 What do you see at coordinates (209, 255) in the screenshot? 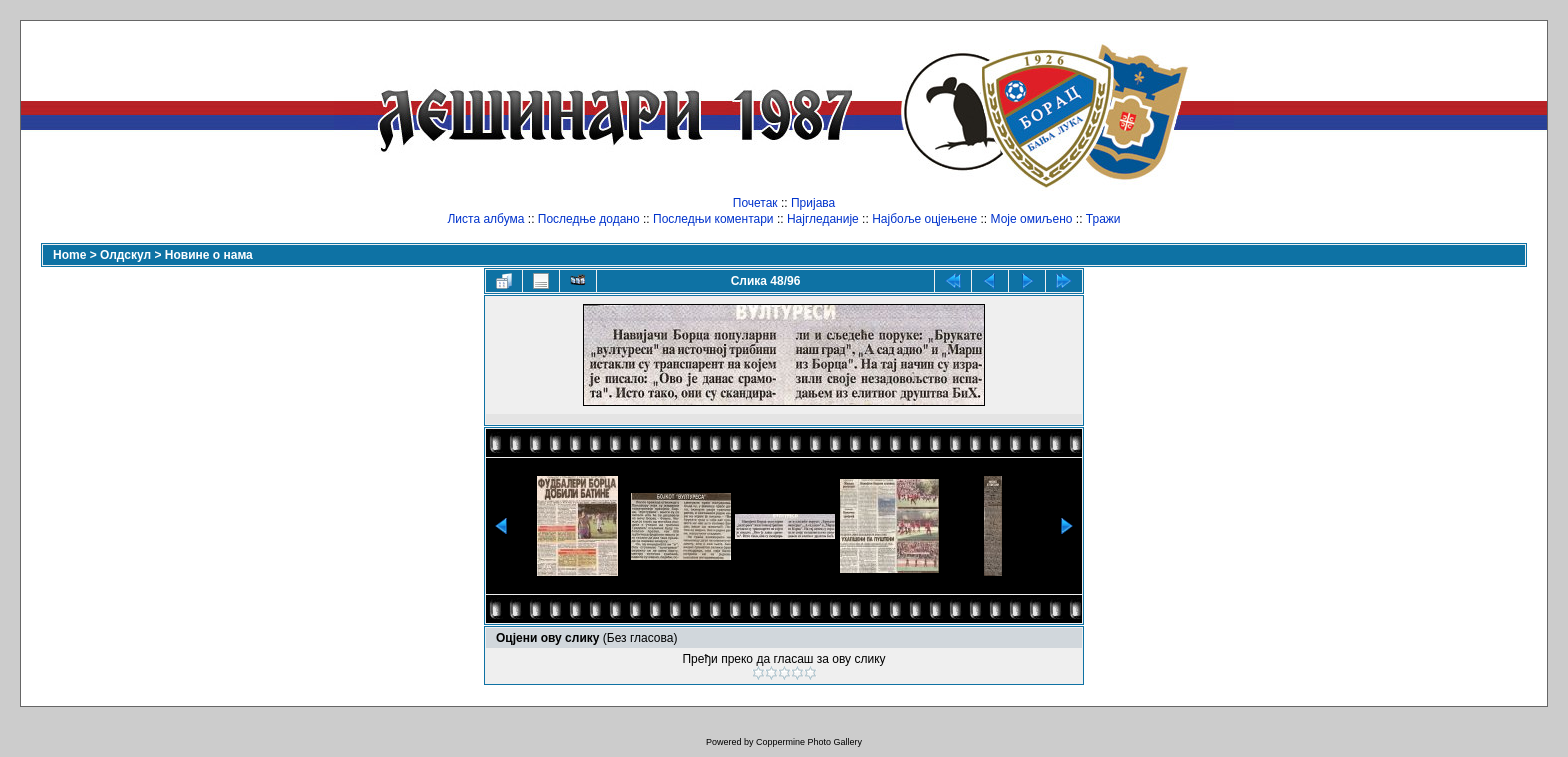
I see `Новине о нама` at bounding box center [209, 255].